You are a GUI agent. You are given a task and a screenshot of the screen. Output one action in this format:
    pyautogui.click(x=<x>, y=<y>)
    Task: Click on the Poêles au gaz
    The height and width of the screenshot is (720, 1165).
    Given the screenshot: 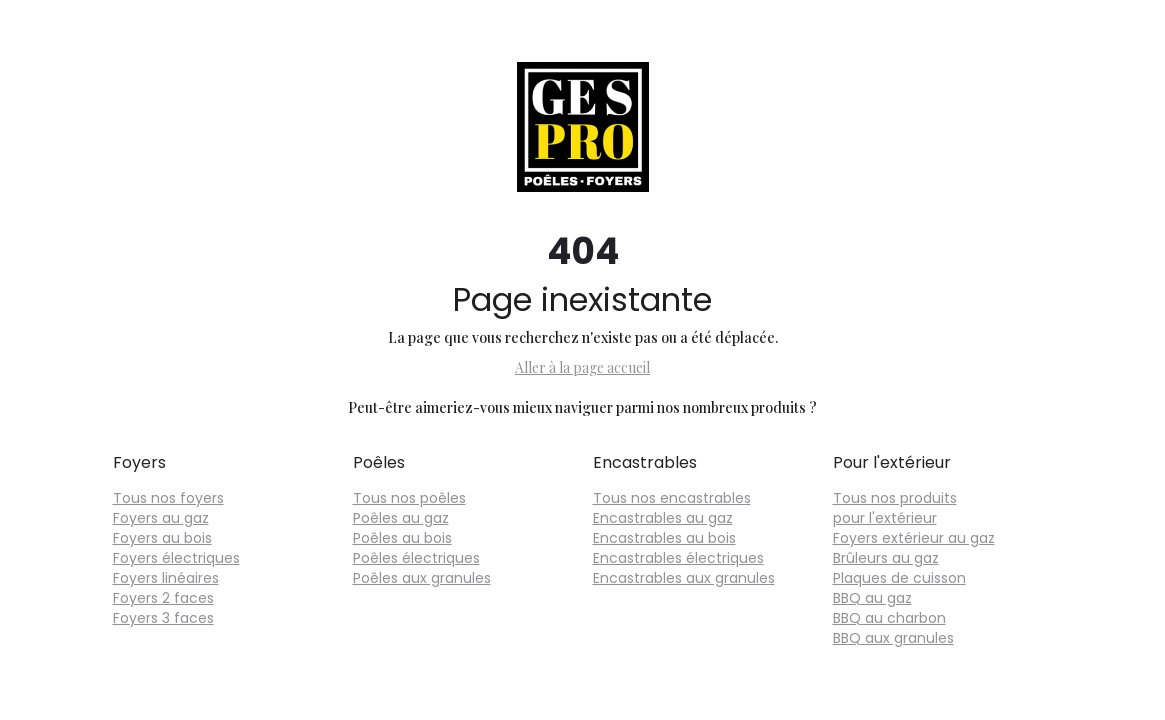 What is the action you would take?
    pyautogui.click(x=401, y=518)
    